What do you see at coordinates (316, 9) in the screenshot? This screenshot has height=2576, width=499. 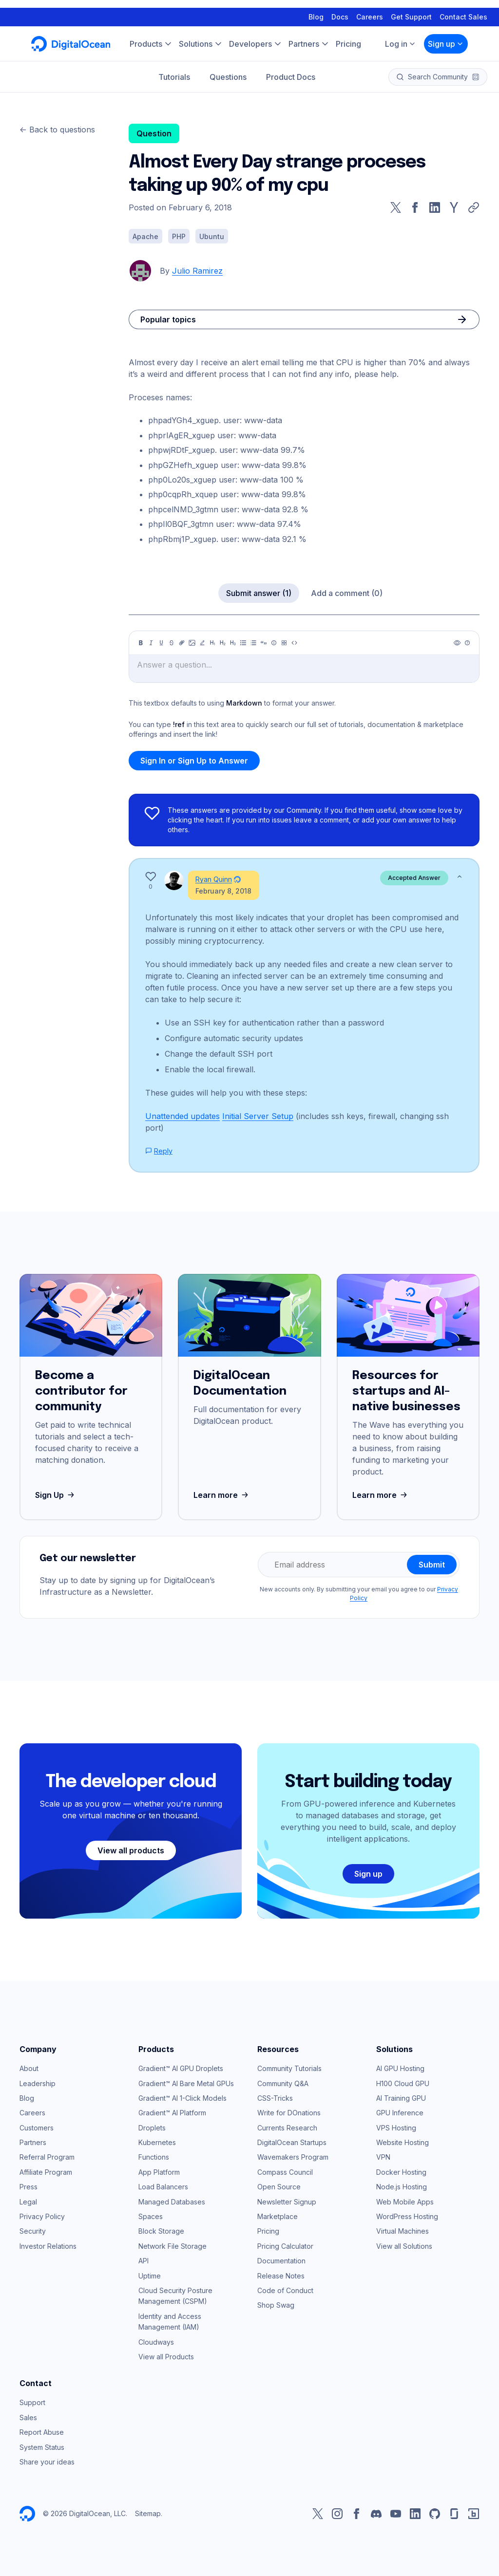 I see `Blog` at bounding box center [316, 9].